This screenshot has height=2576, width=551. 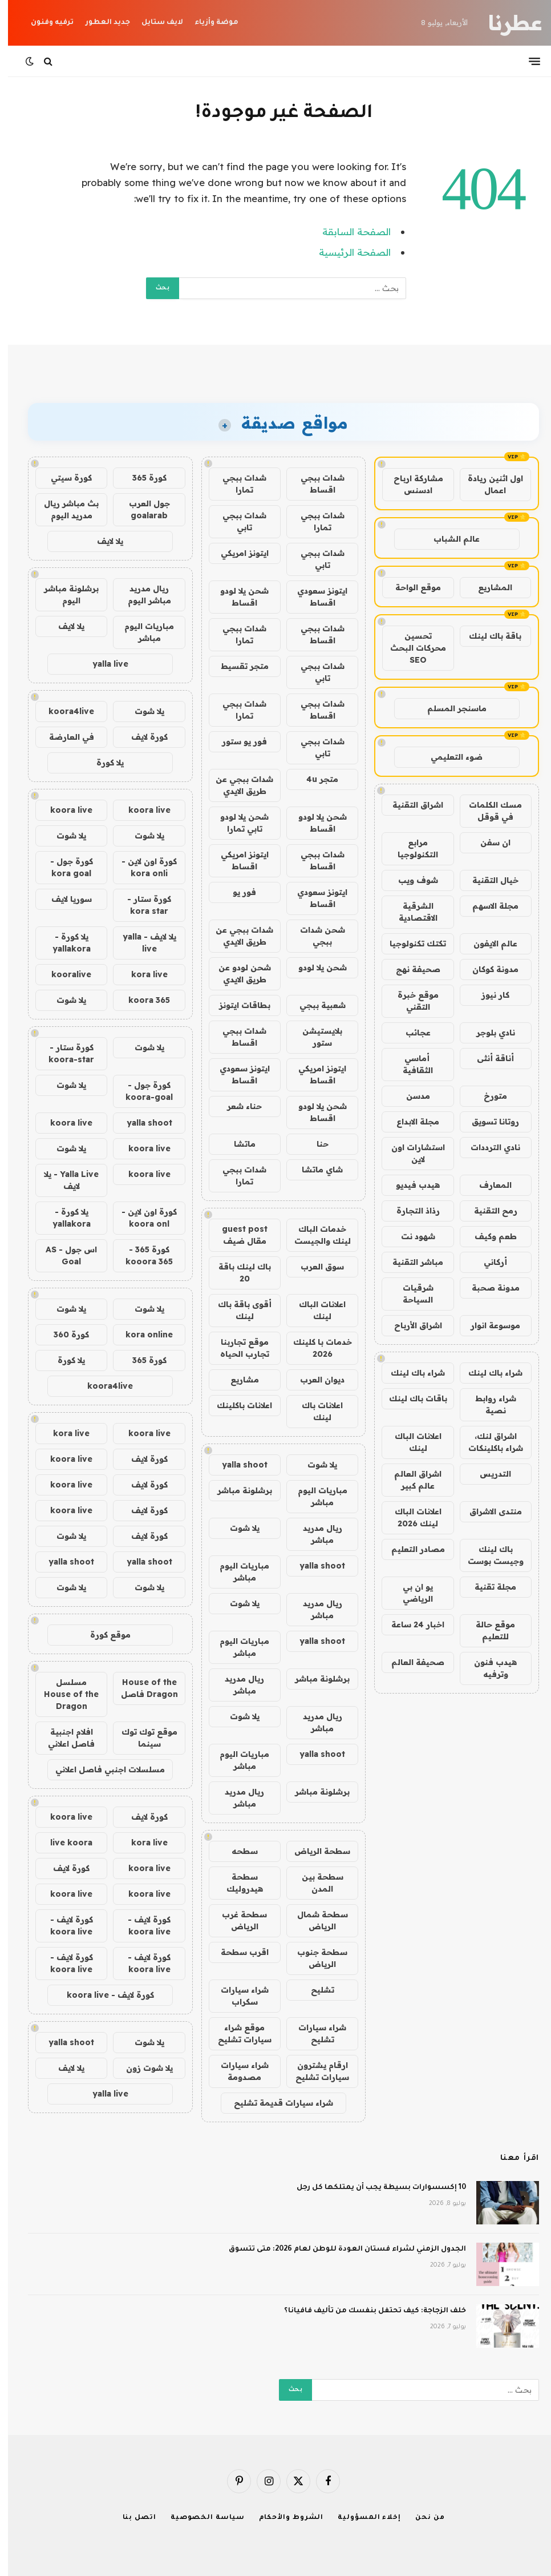 What do you see at coordinates (63, 737) in the screenshot?
I see `في العارضة` at bounding box center [63, 737].